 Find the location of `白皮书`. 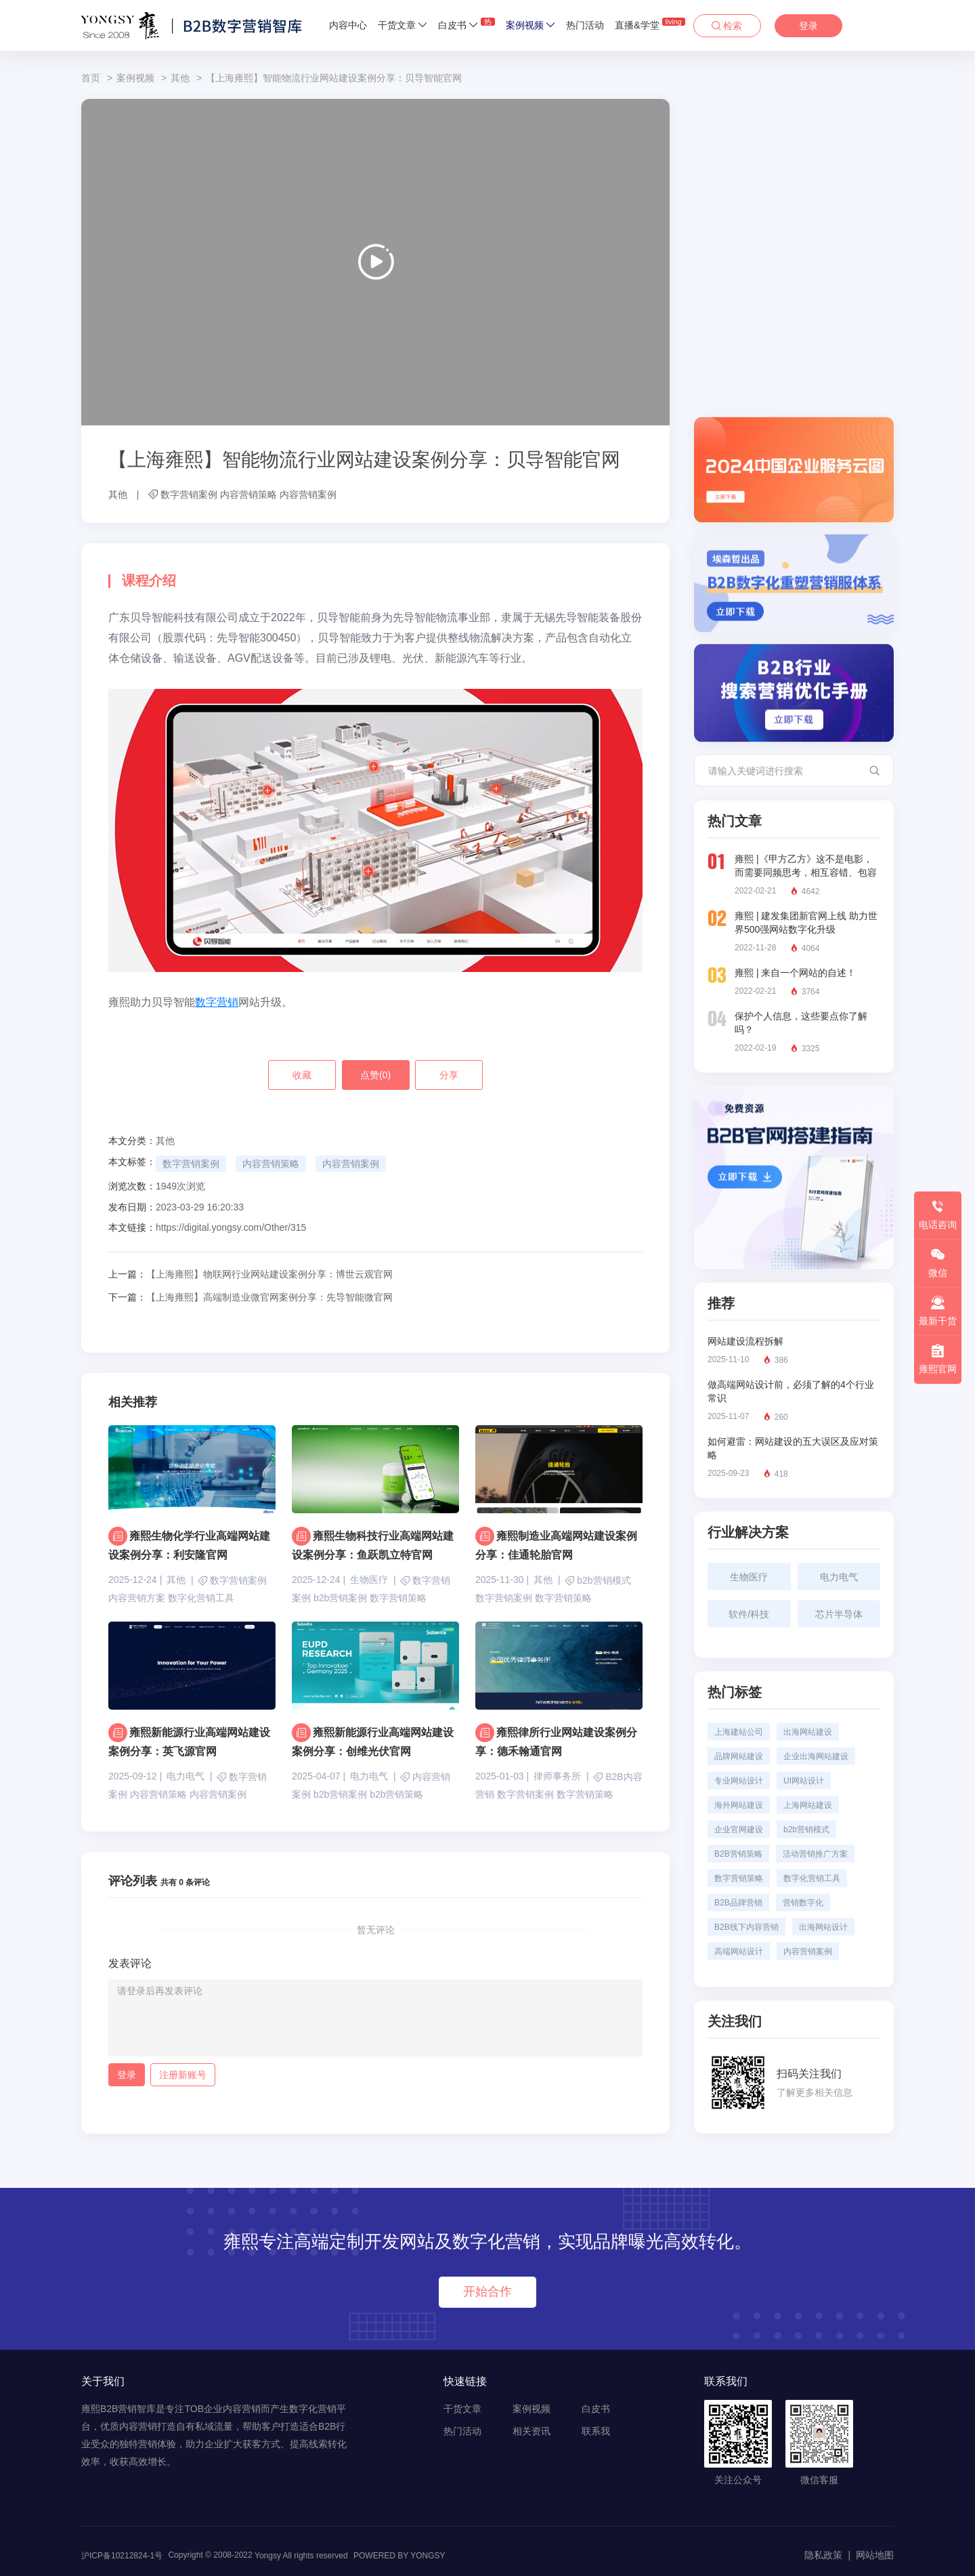

白皮书 is located at coordinates (466, 24).